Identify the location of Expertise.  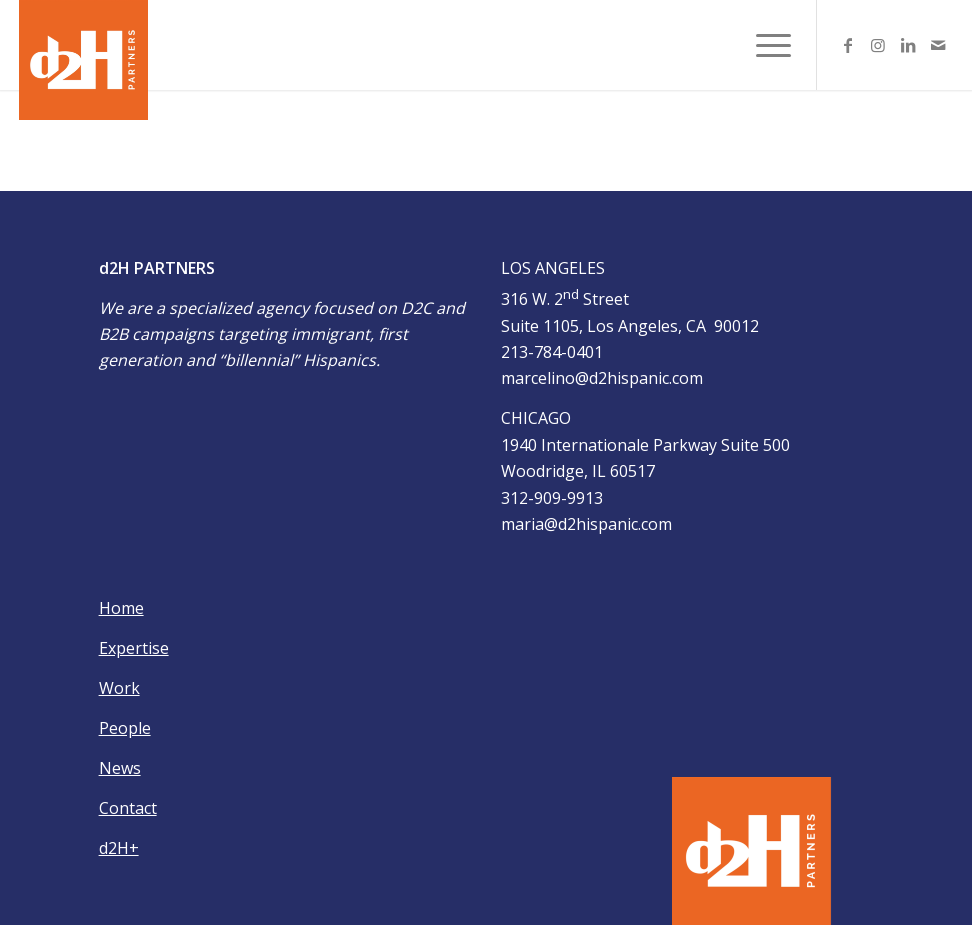
(134, 648).